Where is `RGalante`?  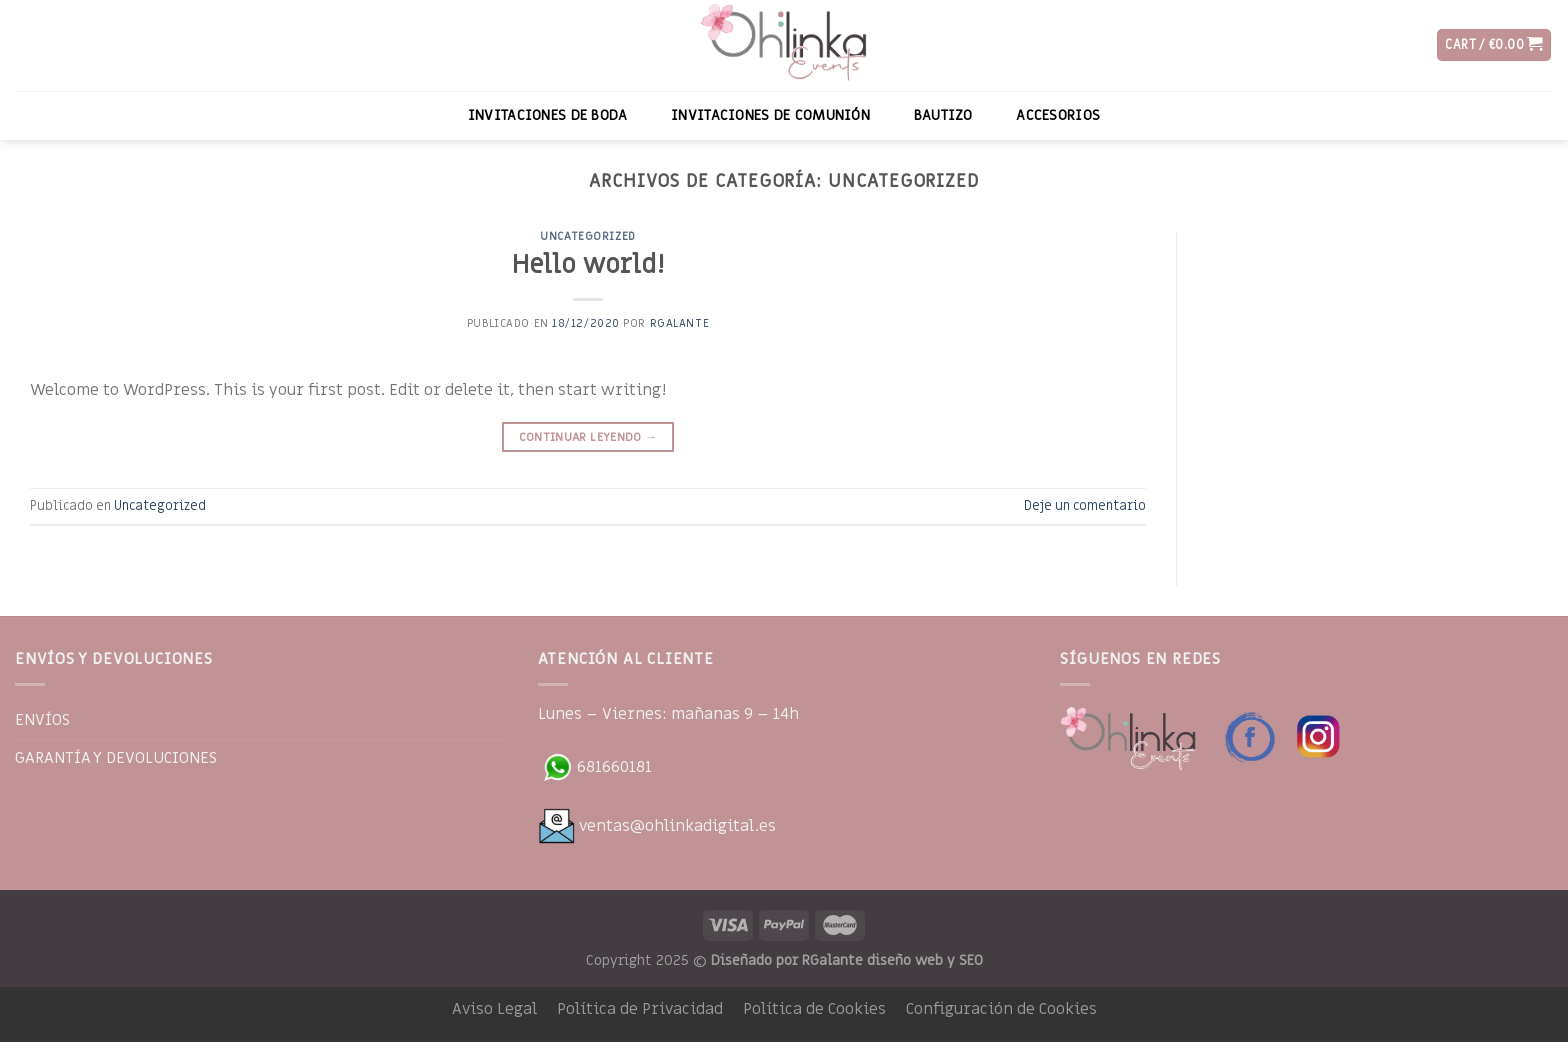 RGalante is located at coordinates (679, 323).